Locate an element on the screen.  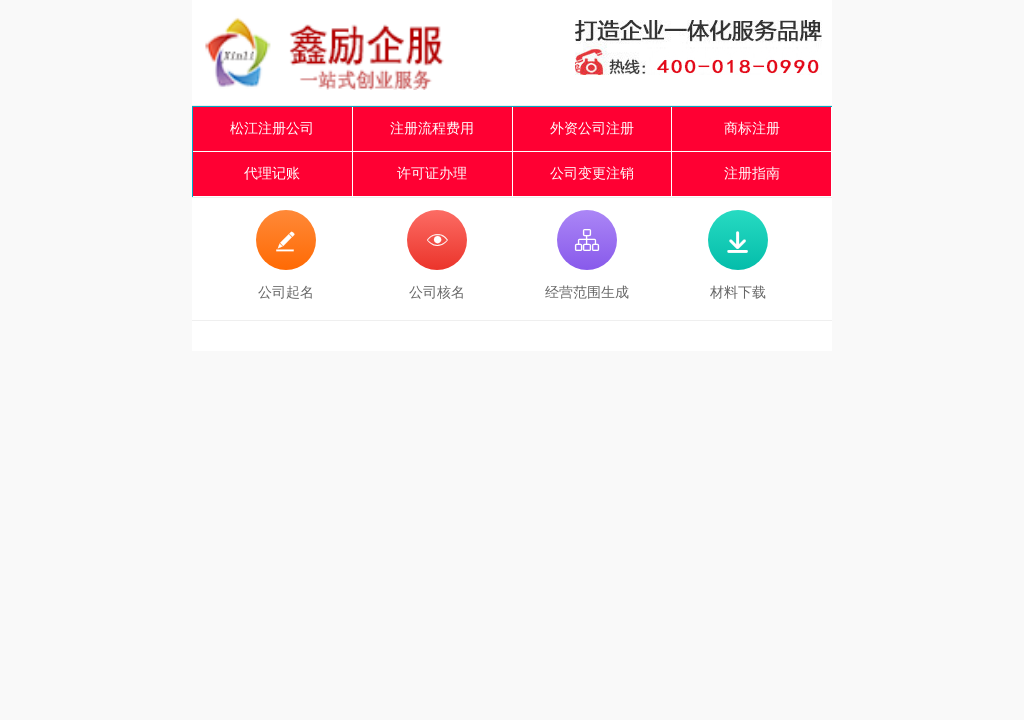
公司起名 is located at coordinates (286, 255).